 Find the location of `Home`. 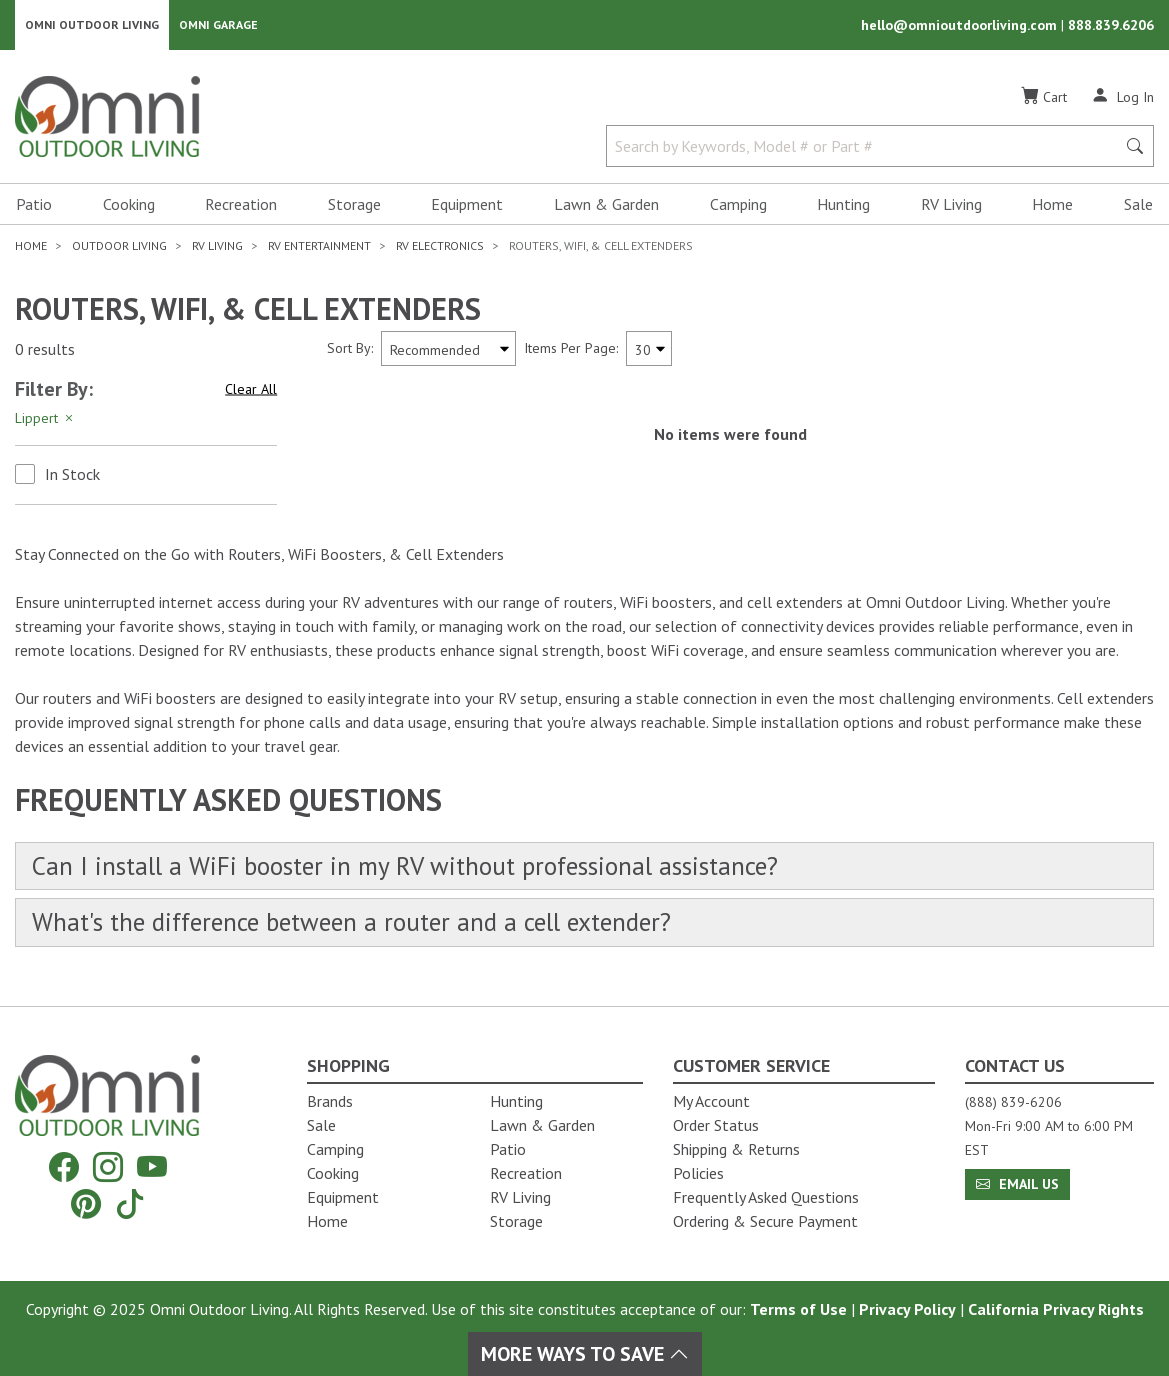

Home is located at coordinates (1052, 206).